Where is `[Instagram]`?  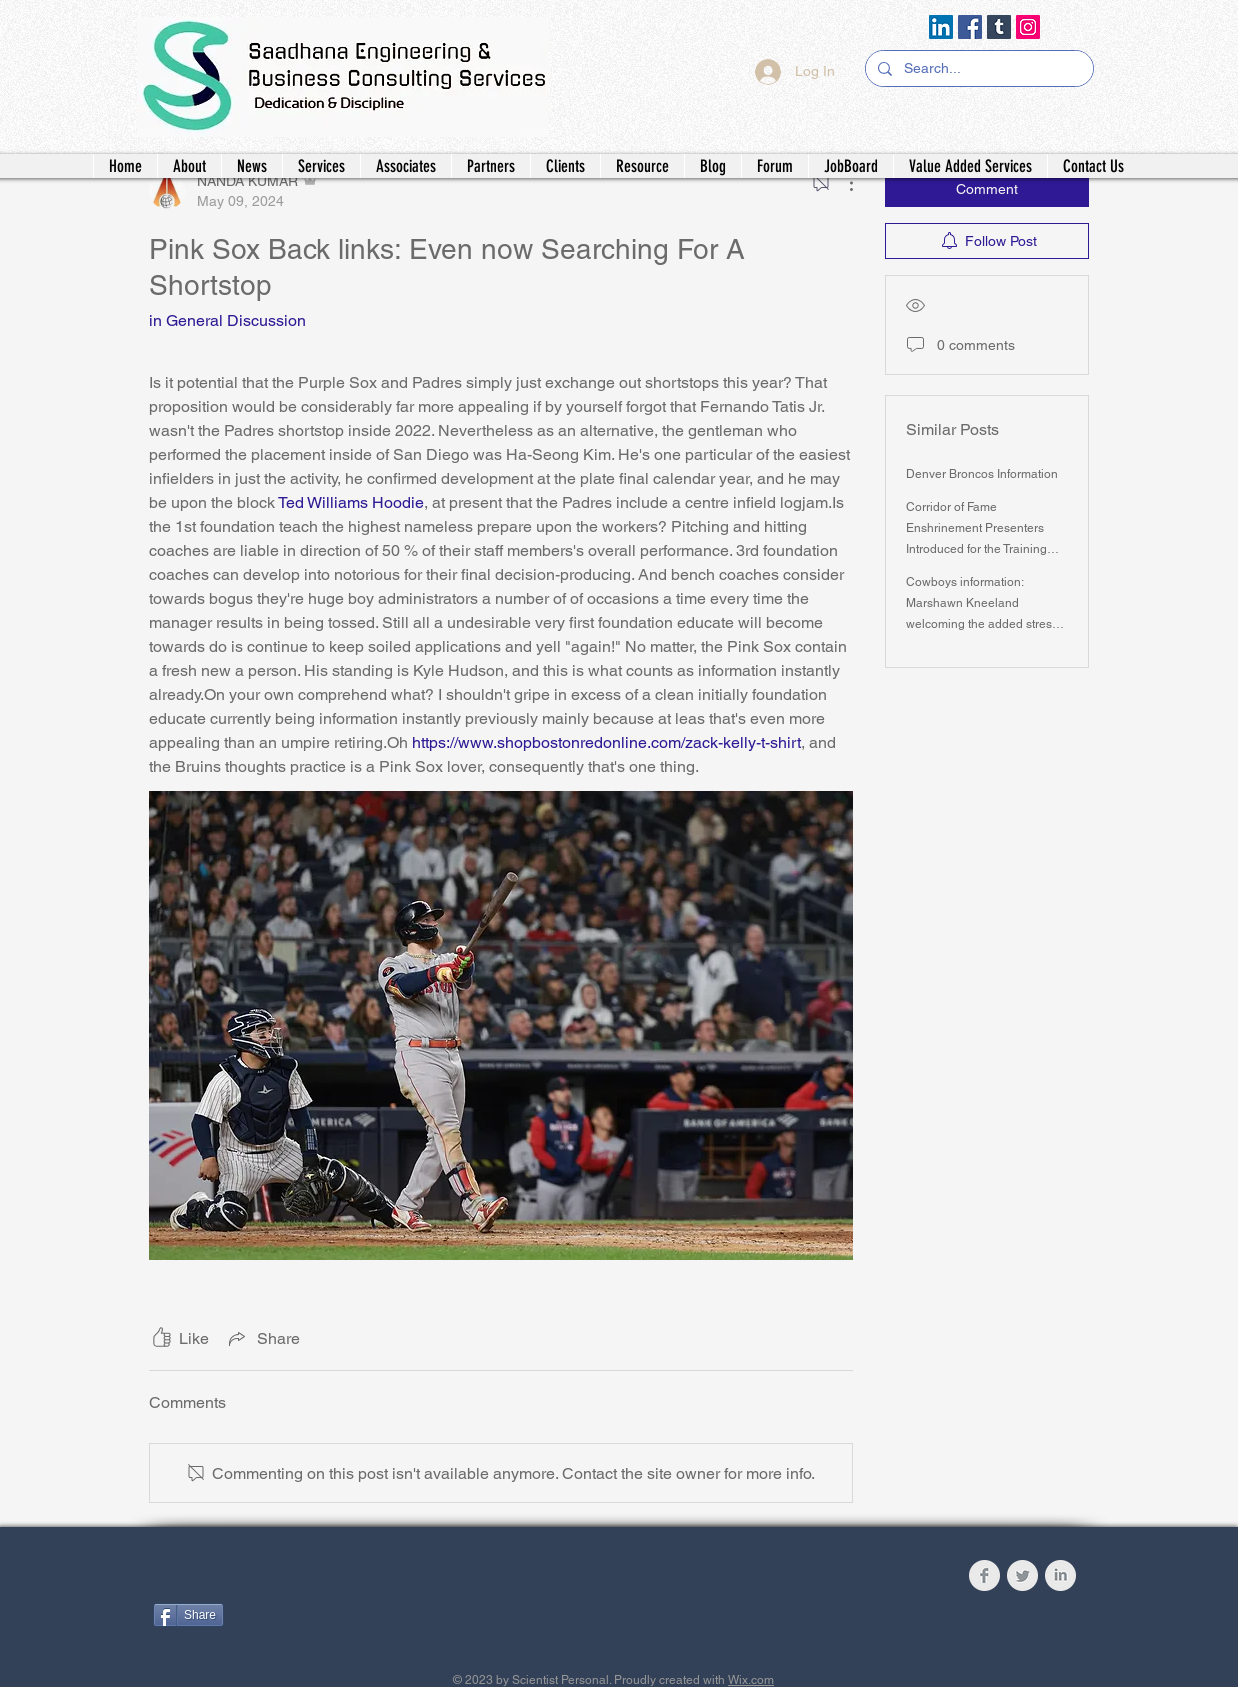
[Instagram] is located at coordinates (1028, 27).